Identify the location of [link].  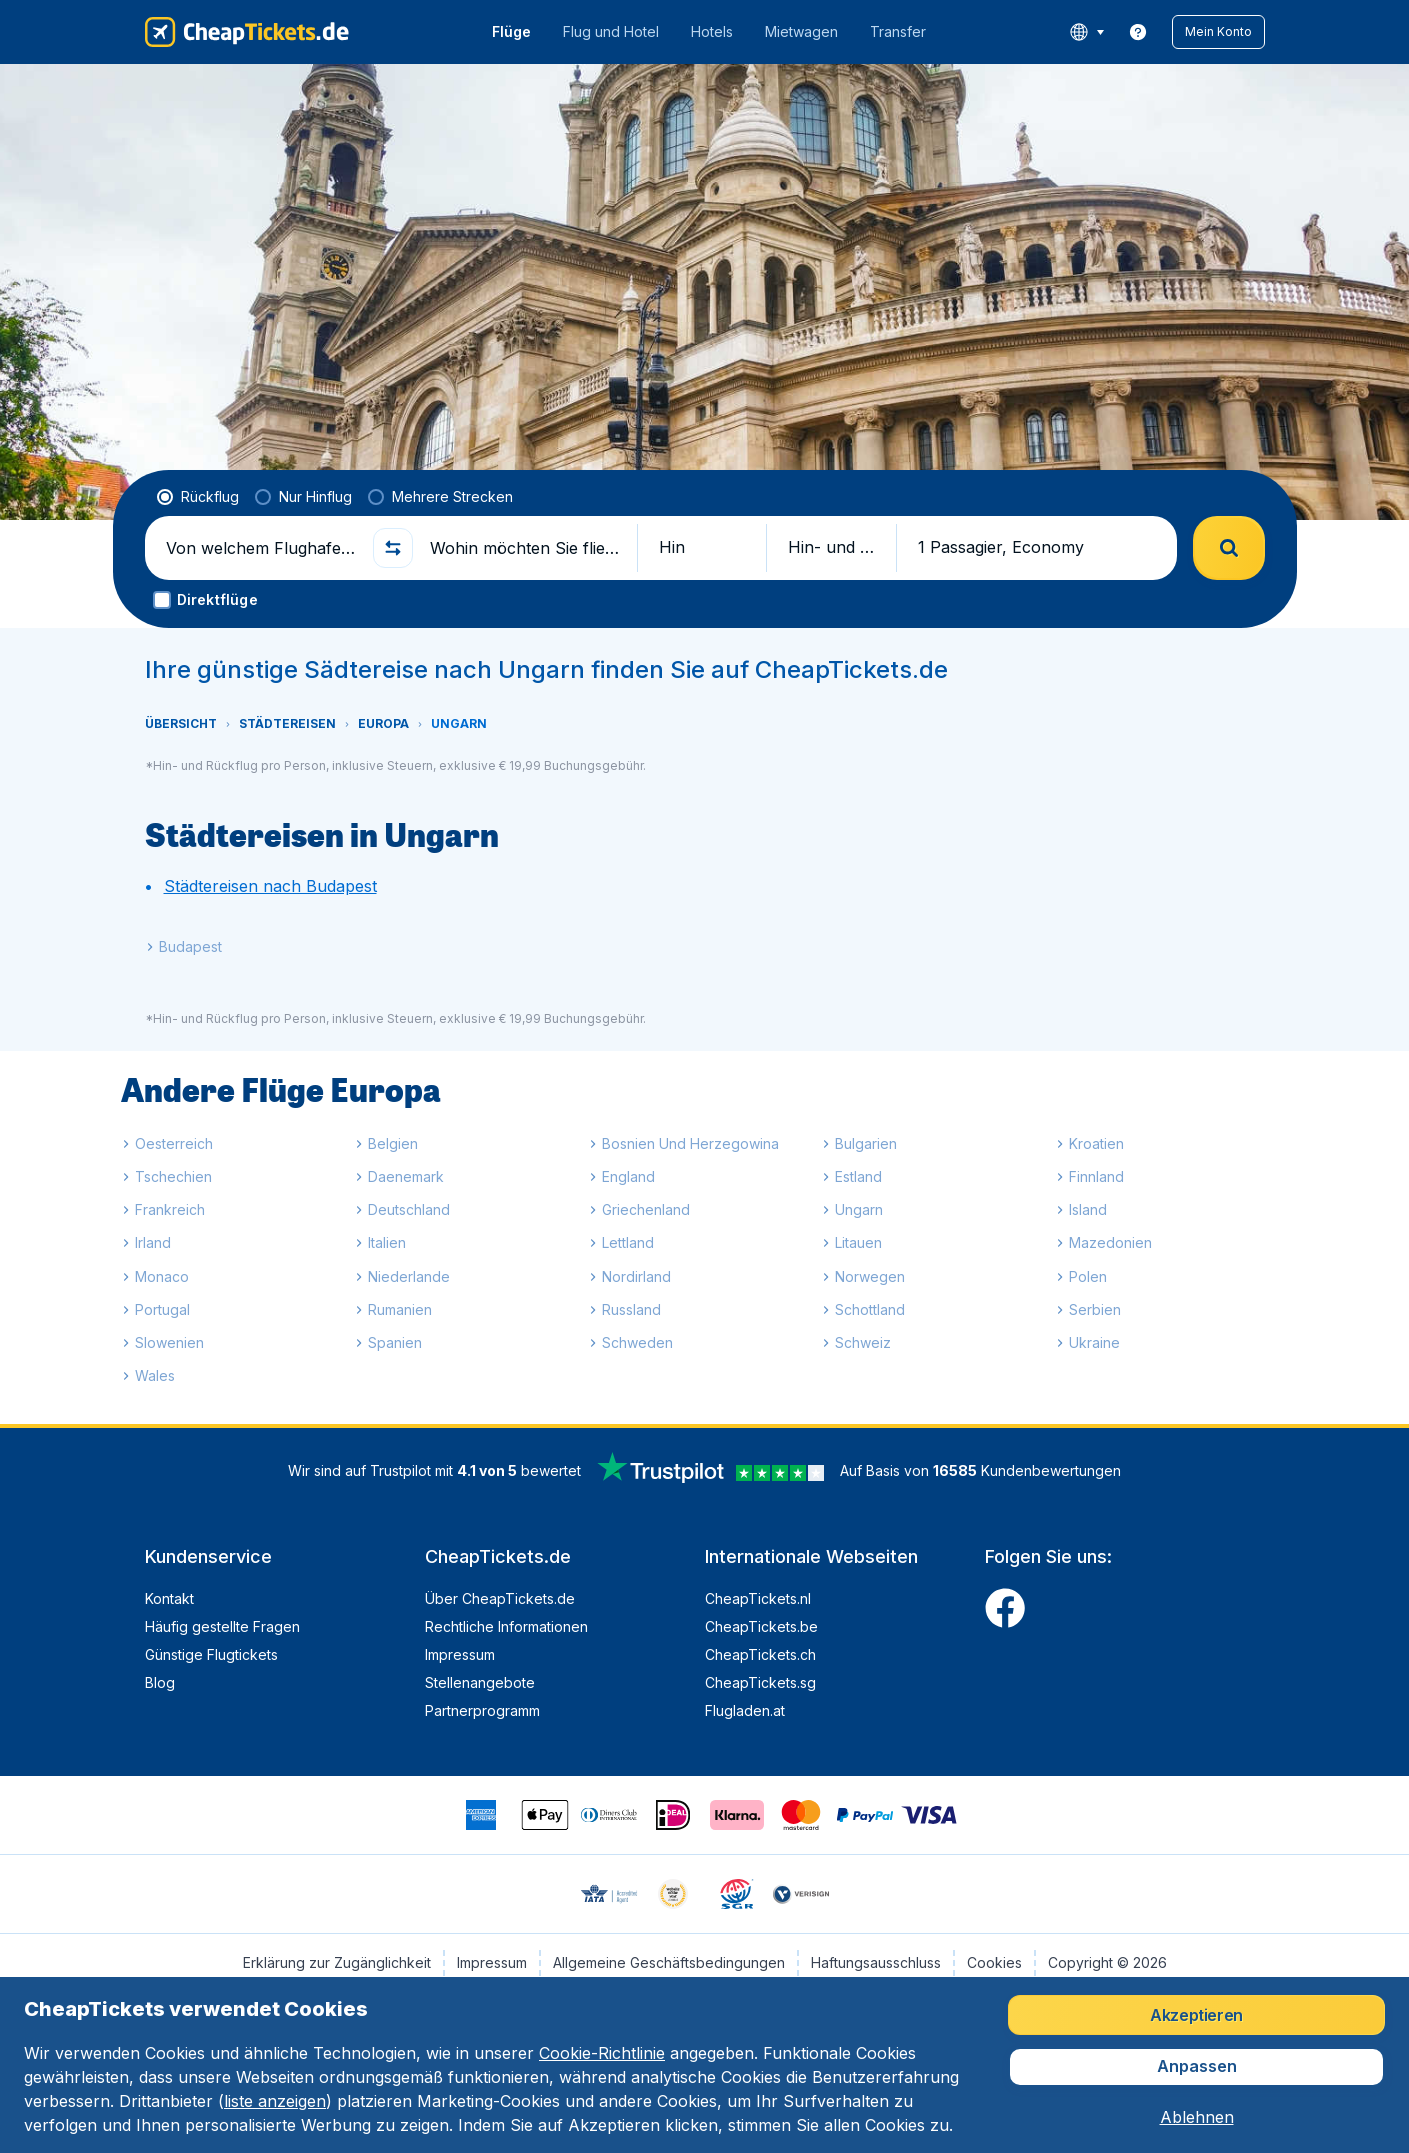
(1138, 32).